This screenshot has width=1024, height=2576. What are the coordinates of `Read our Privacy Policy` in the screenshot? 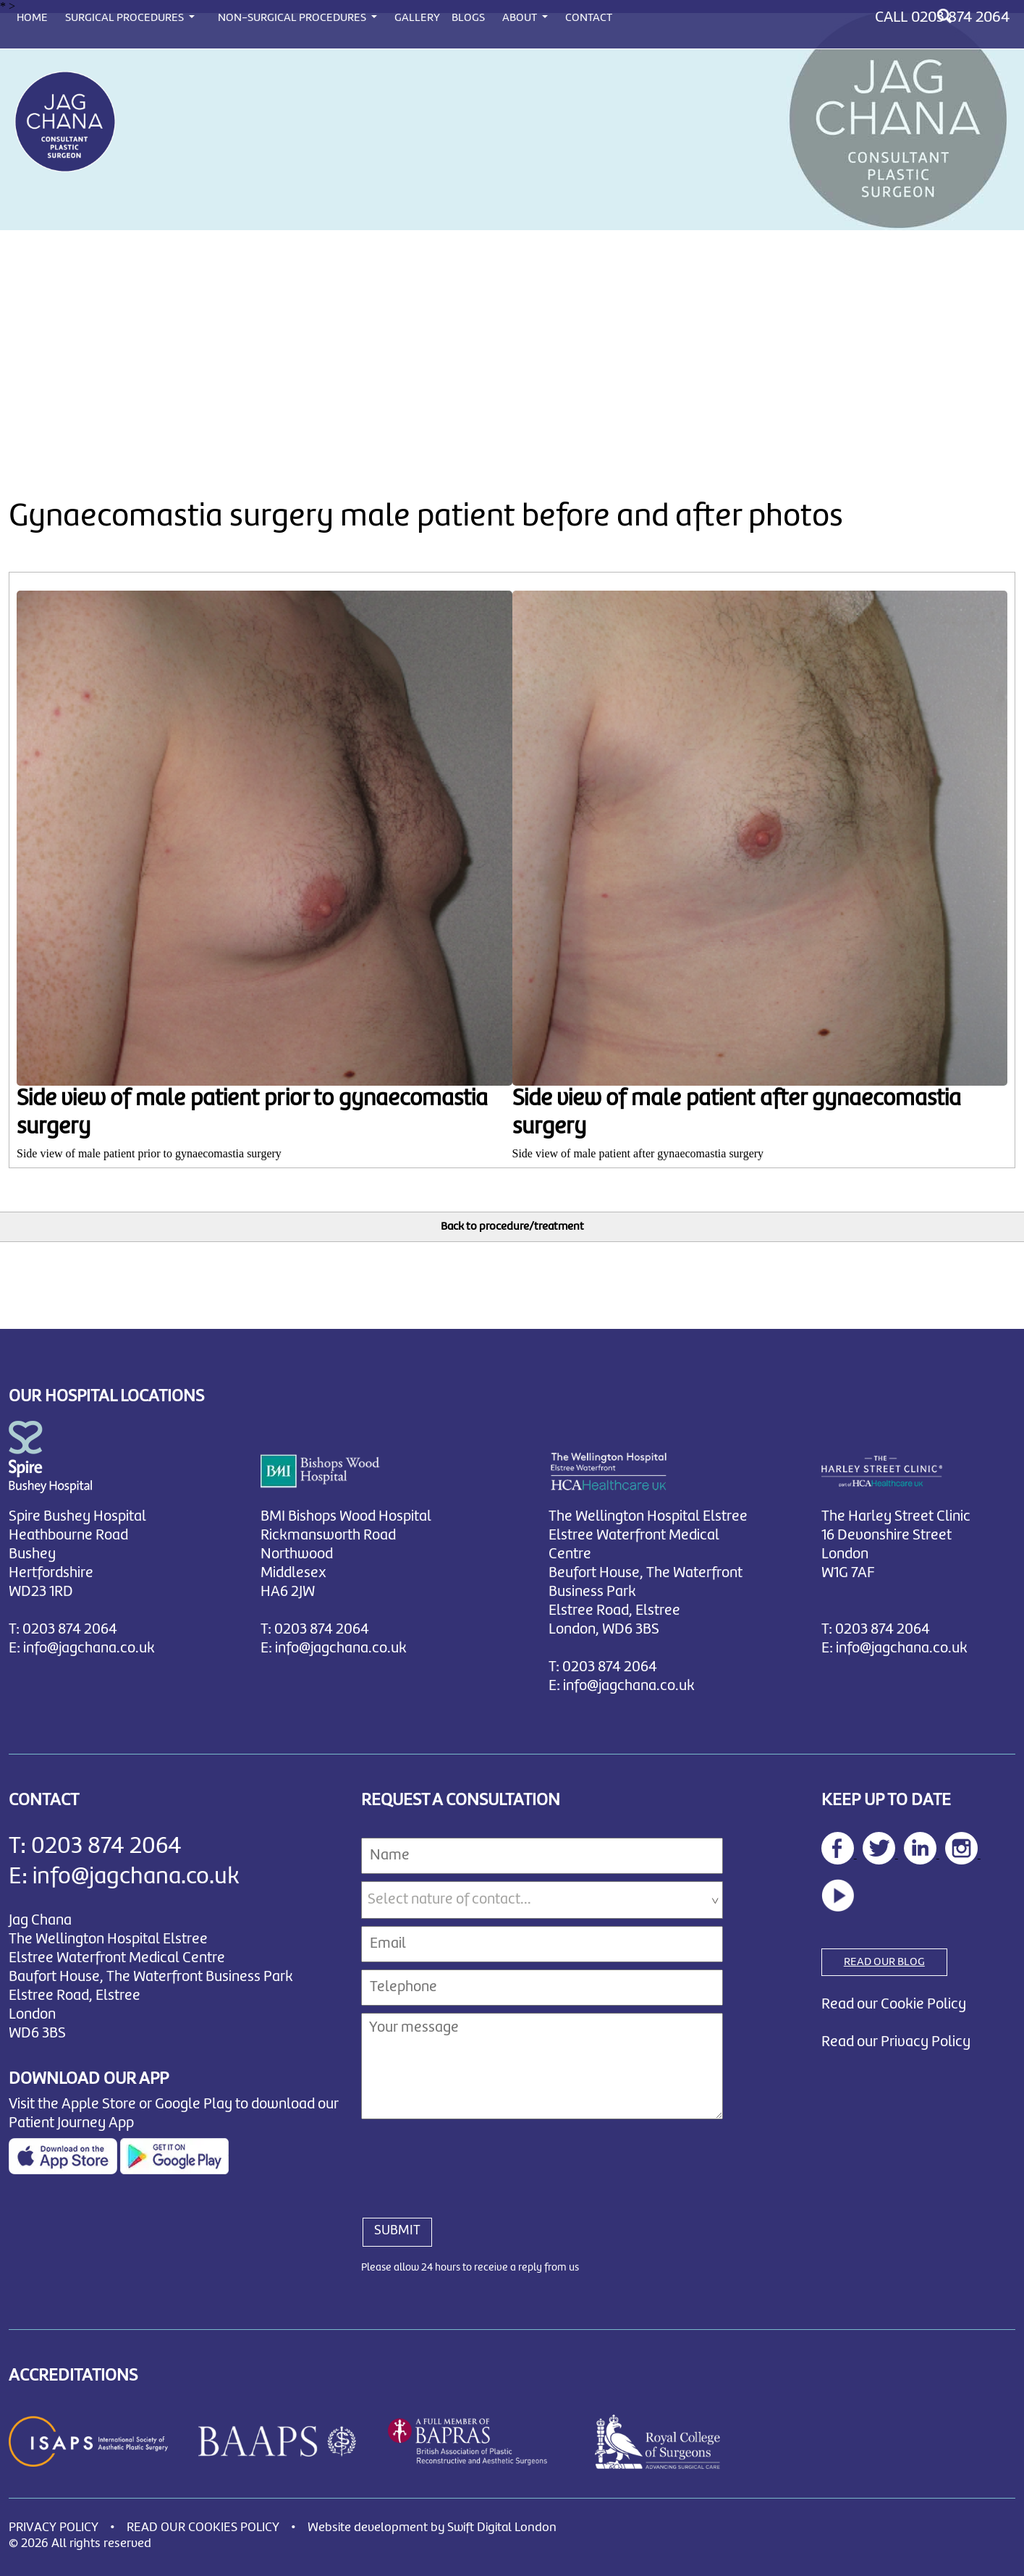 It's located at (895, 2042).